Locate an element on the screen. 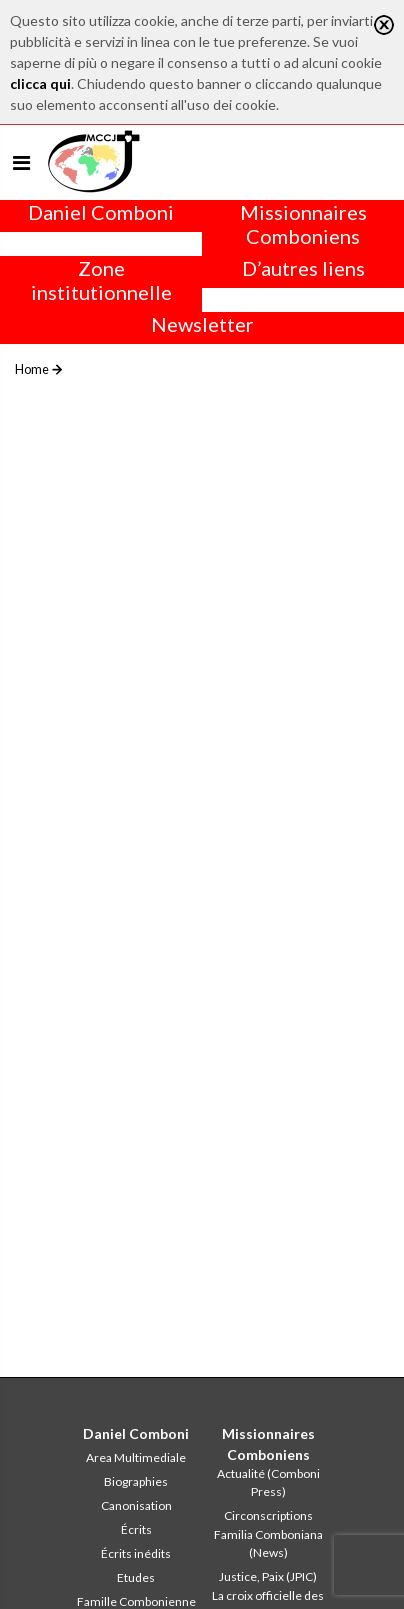  Etudes is located at coordinates (136, 1577).